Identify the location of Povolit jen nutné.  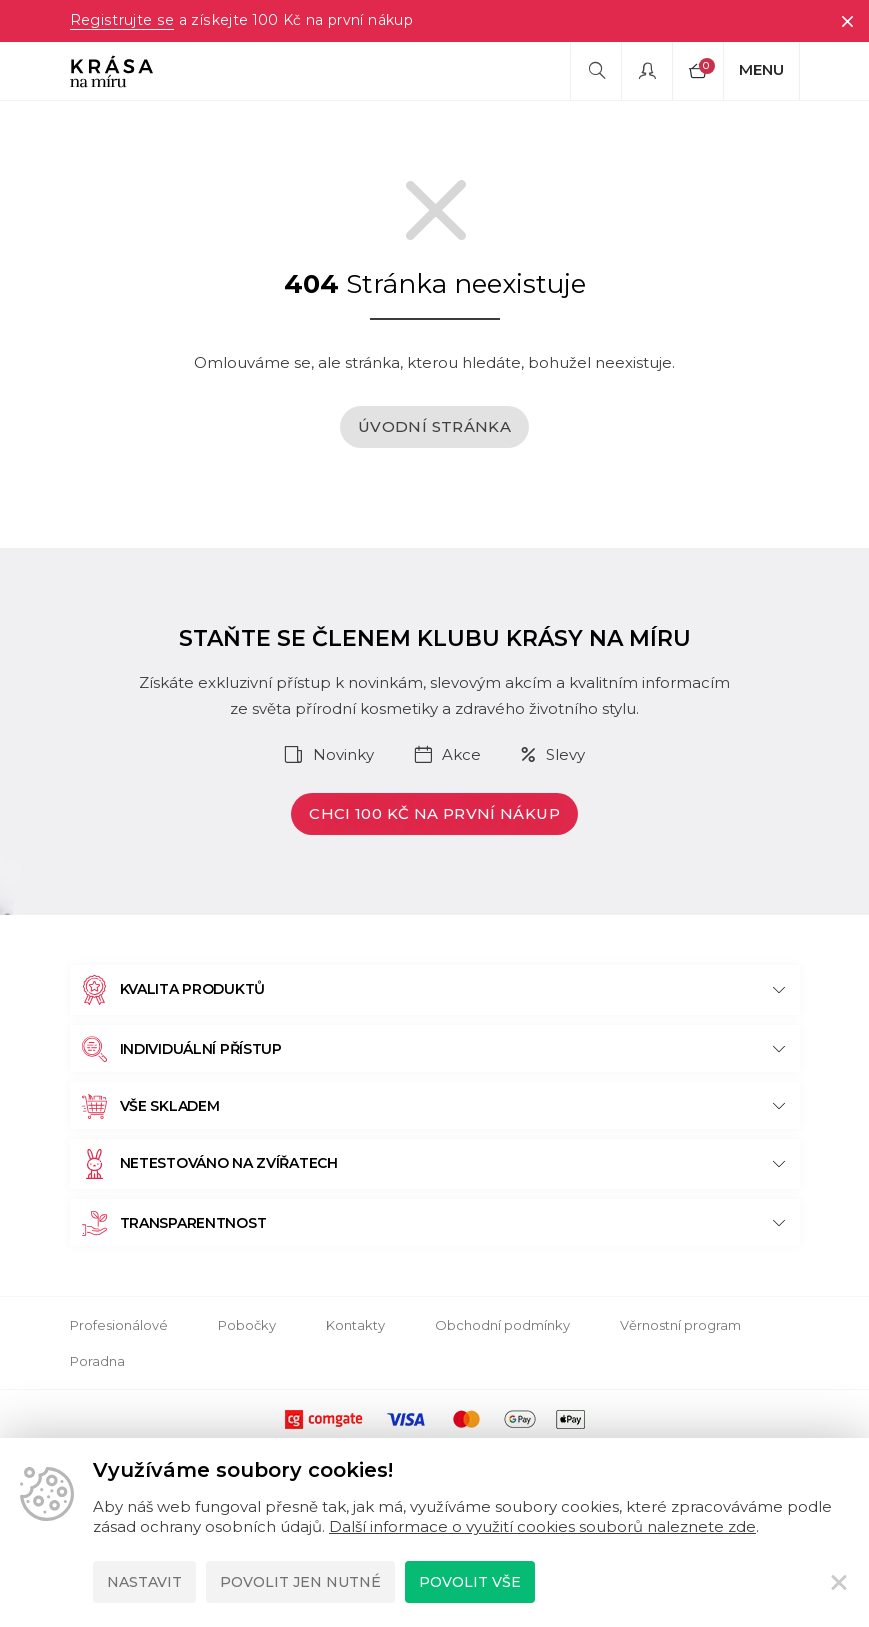
(300, 1582).